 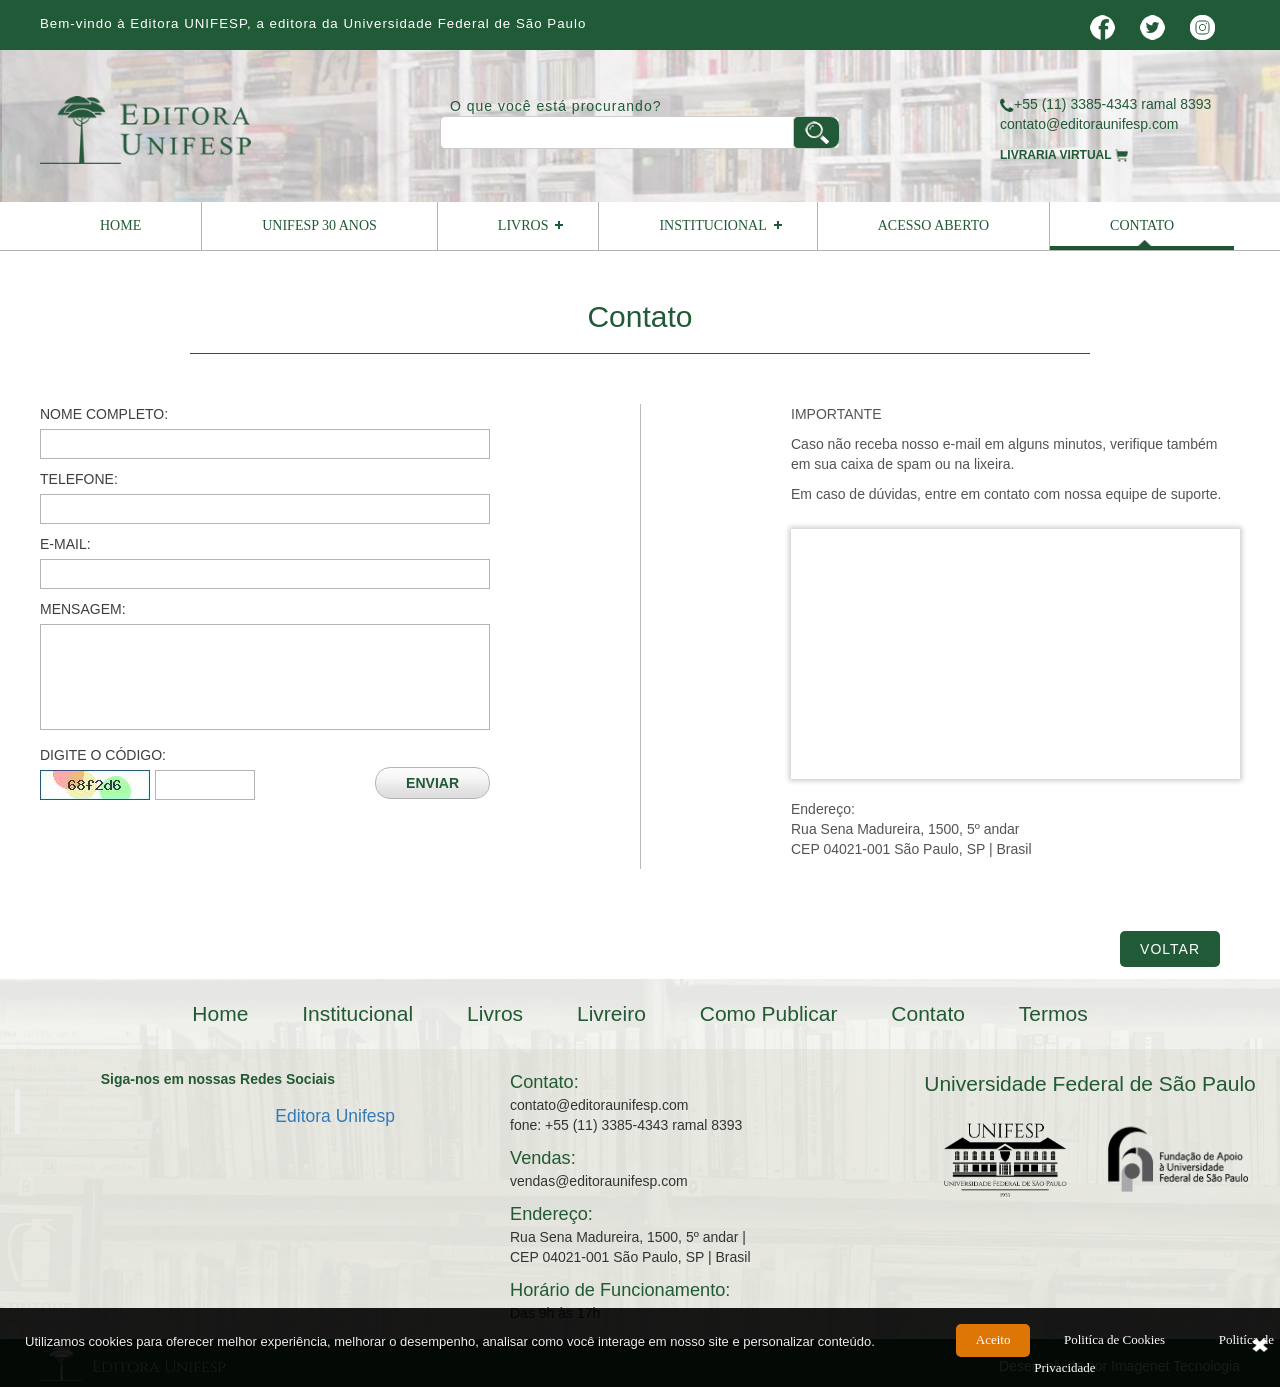 What do you see at coordinates (599, 1181) in the screenshot?
I see `vendas@editoraunifesp.com` at bounding box center [599, 1181].